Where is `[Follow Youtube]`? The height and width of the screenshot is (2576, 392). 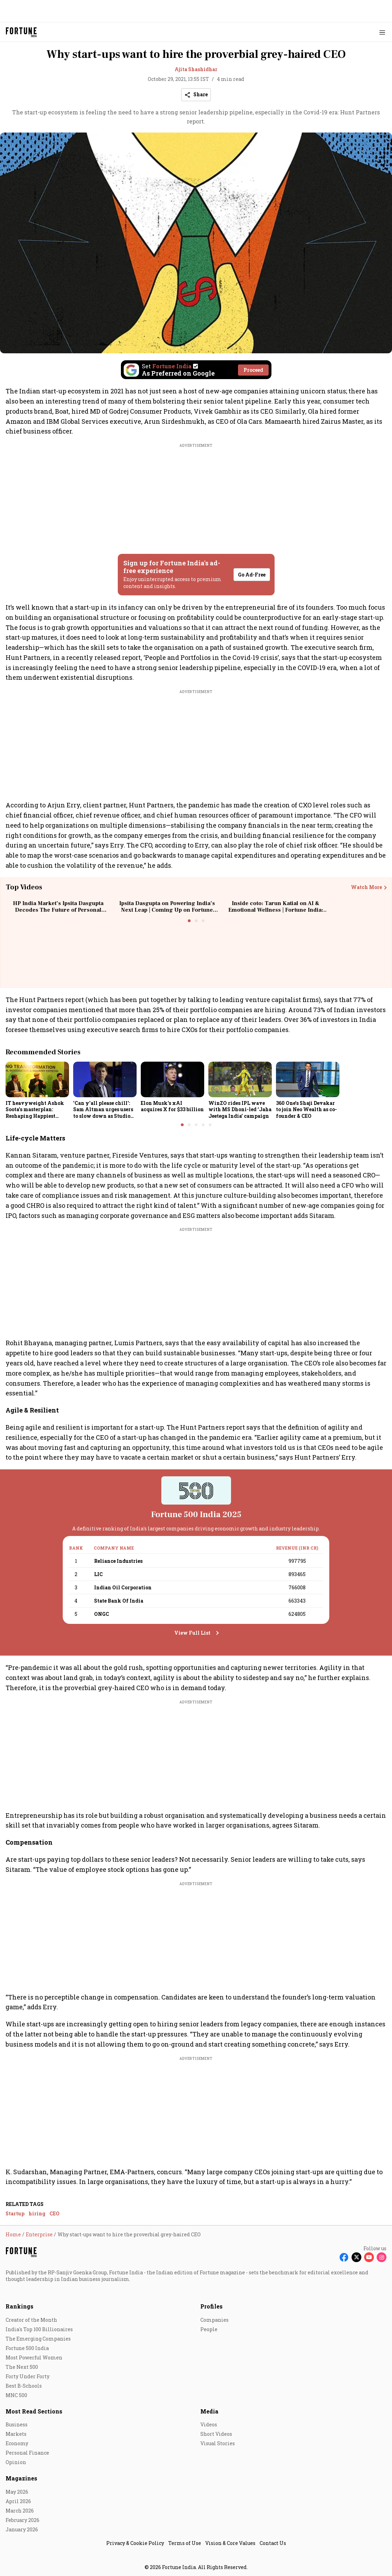 [Follow Youtube] is located at coordinates (369, 2257).